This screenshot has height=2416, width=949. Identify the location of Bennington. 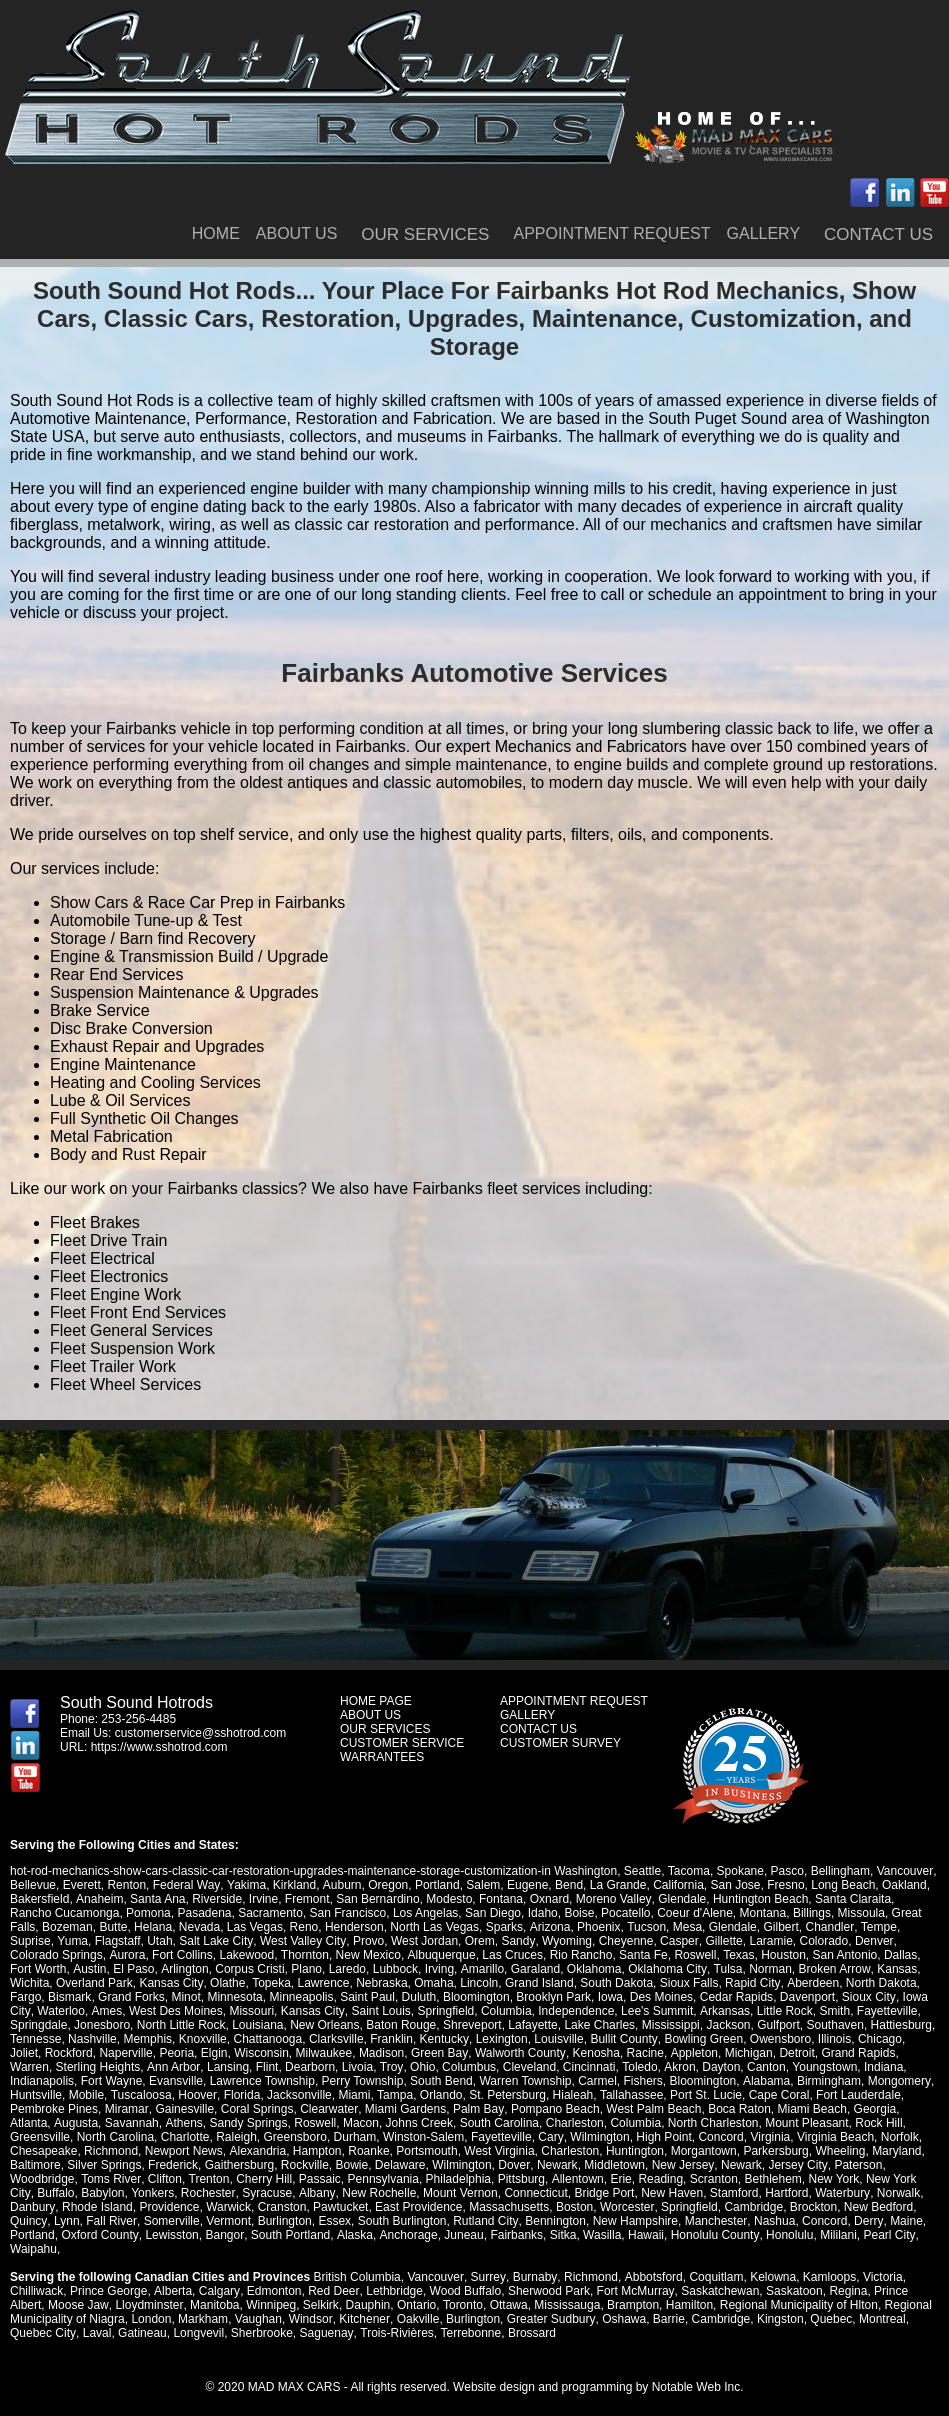
(421, 2221).